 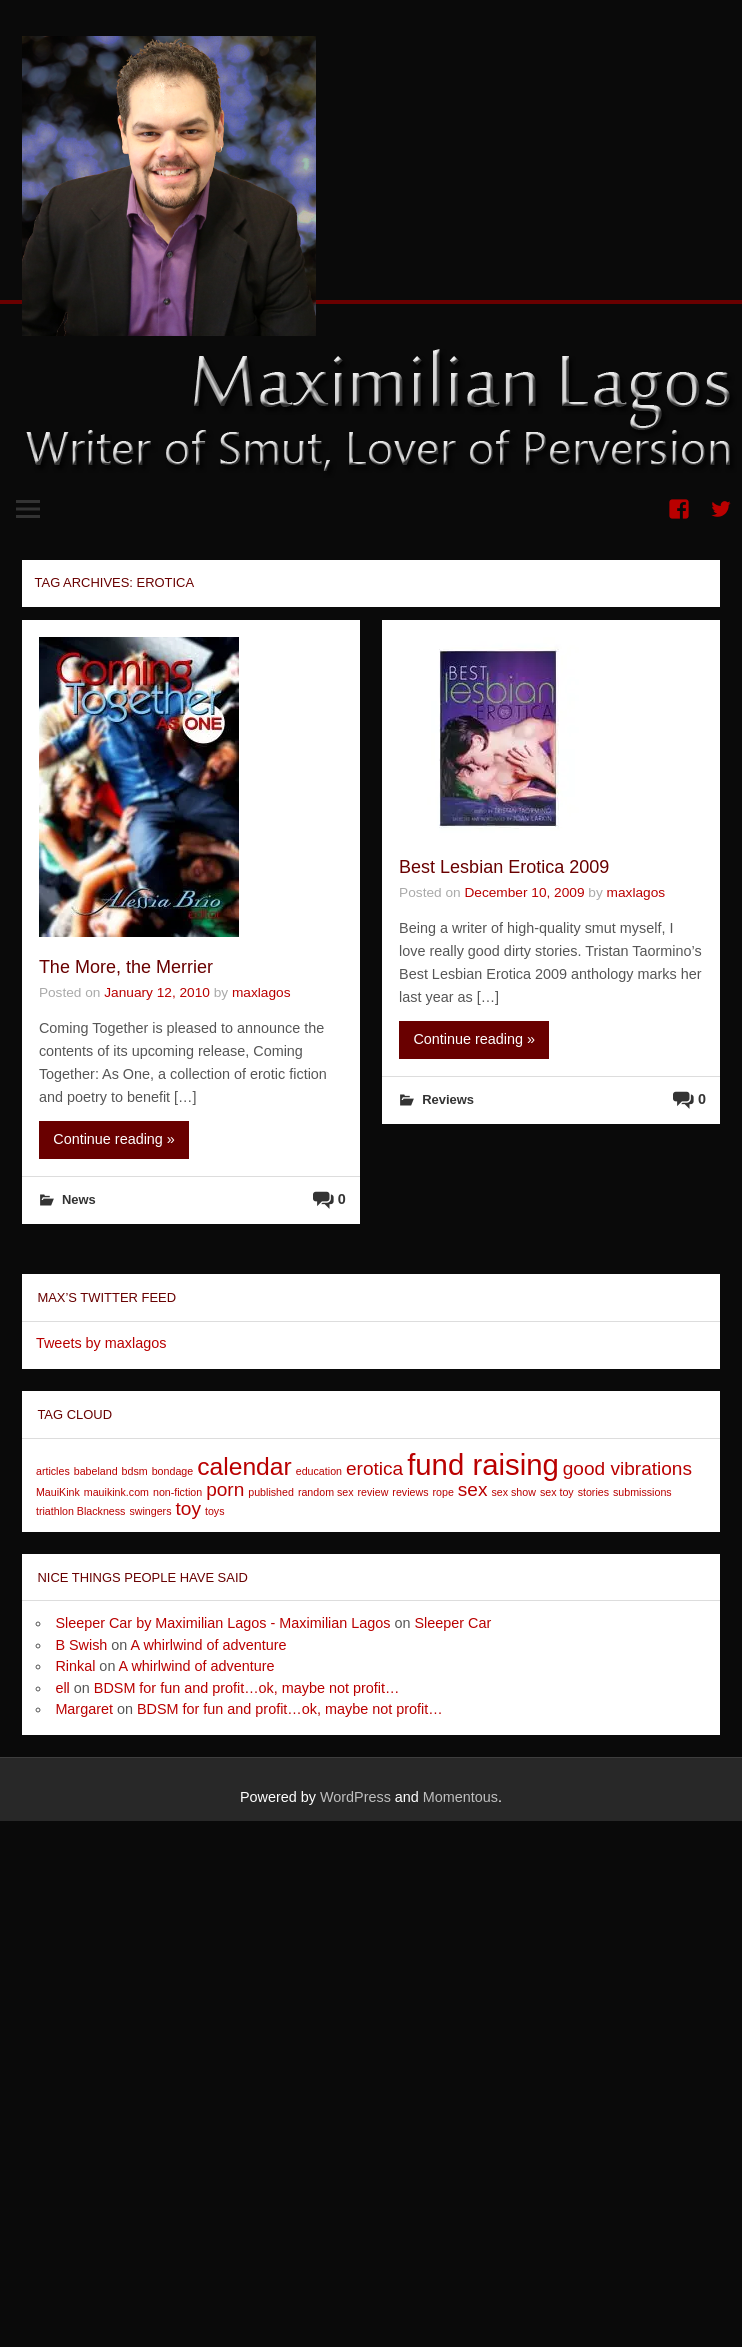 What do you see at coordinates (177, 1492) in the screenshot?
I see `non-fiction [non-fiction (1 item)]` at bounding box center [177, 1492].